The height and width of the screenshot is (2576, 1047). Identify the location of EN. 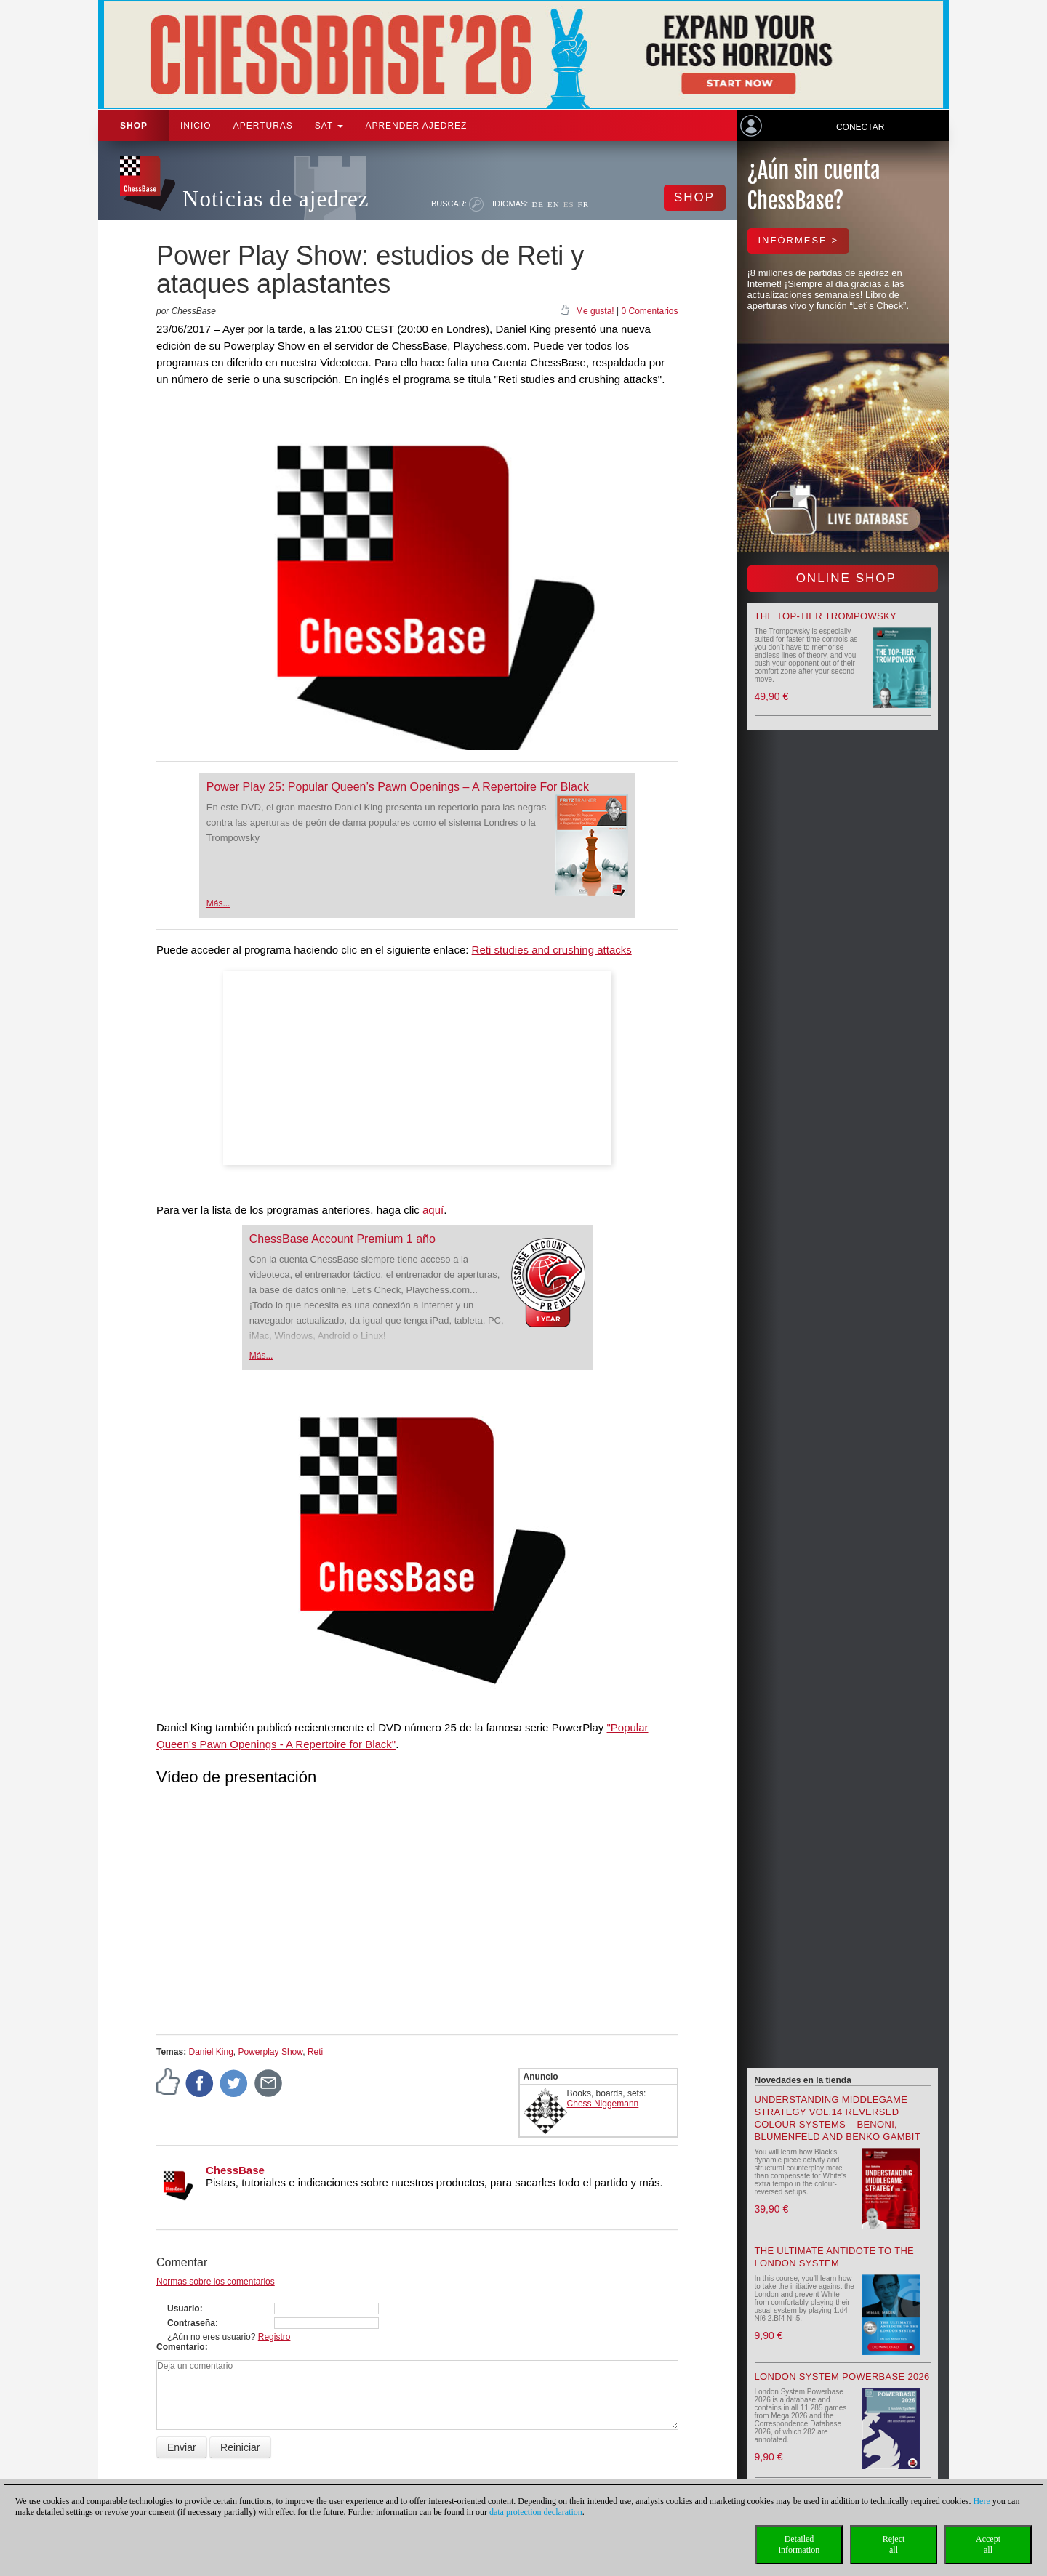
(553, 204).